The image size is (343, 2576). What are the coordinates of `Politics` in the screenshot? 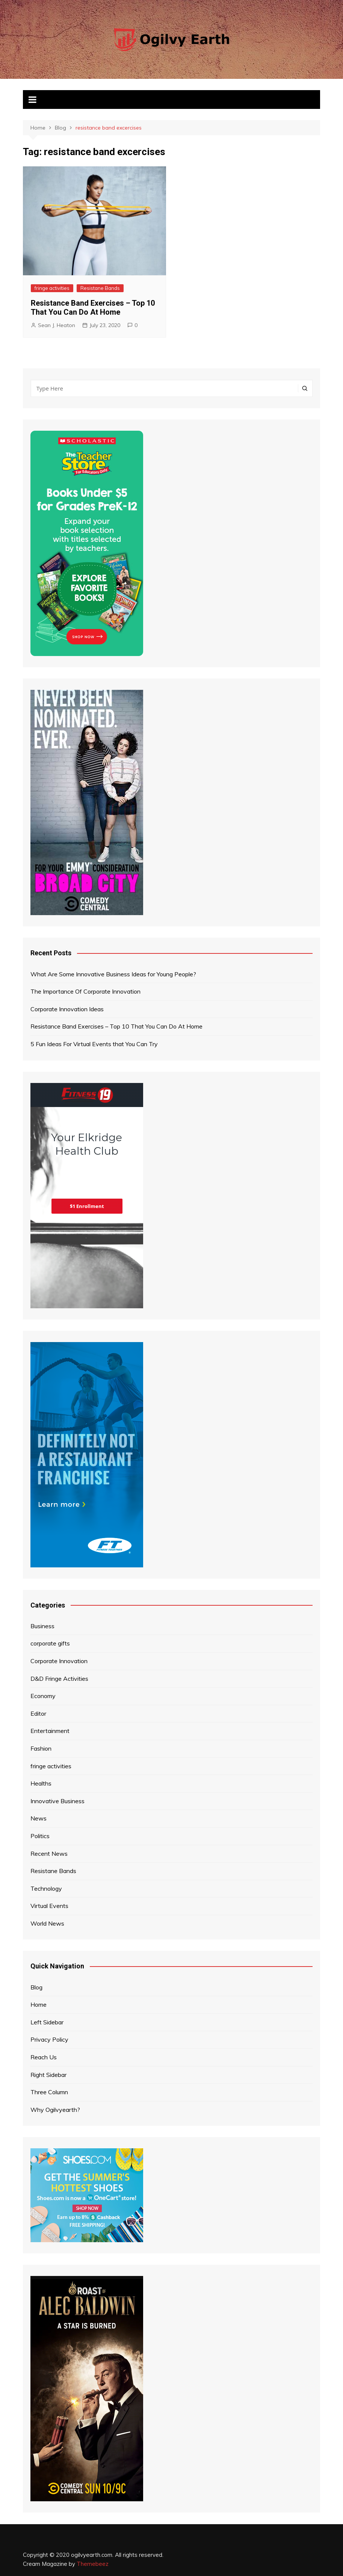 It's located at (40, 1836).